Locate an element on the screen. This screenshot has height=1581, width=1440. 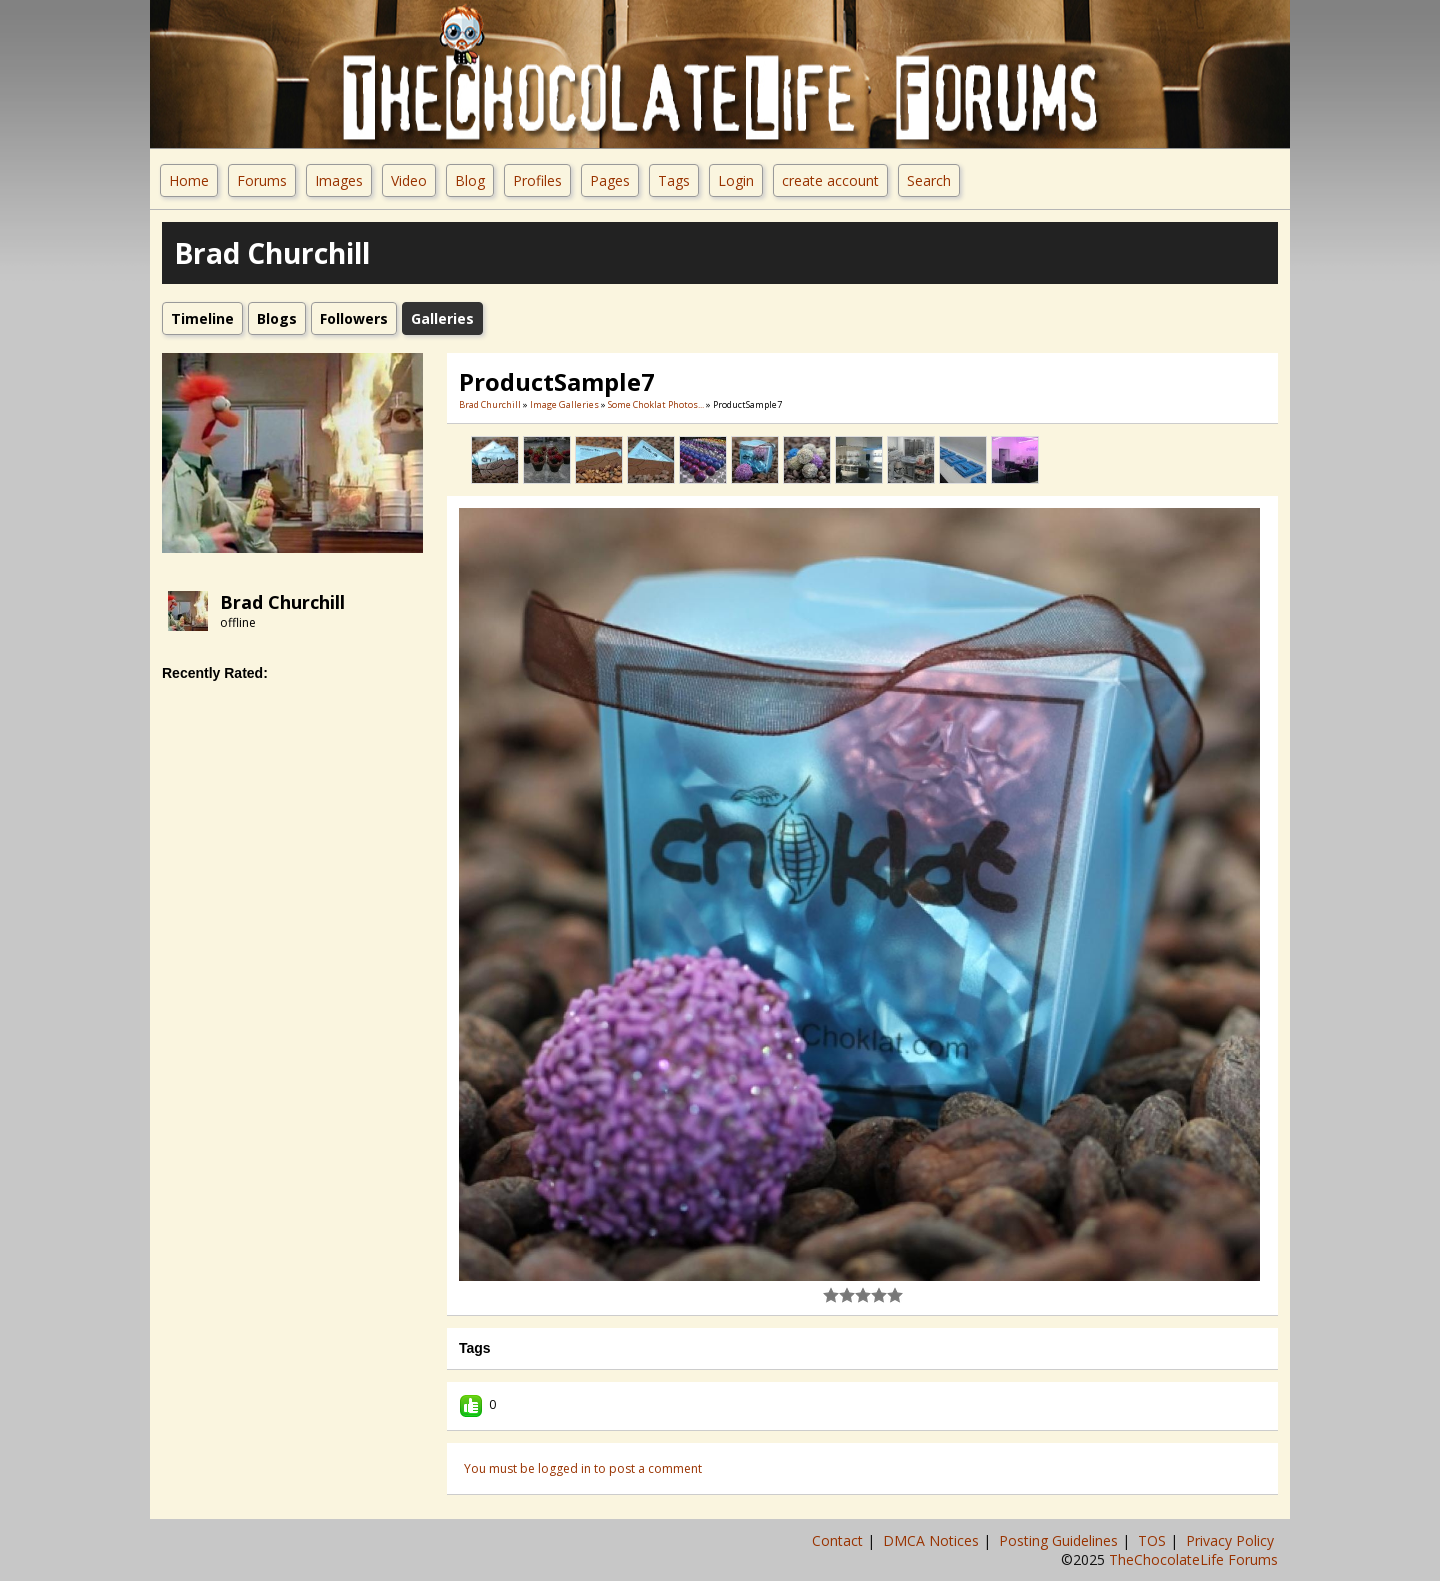
Search is located at coordinates (929, 180).